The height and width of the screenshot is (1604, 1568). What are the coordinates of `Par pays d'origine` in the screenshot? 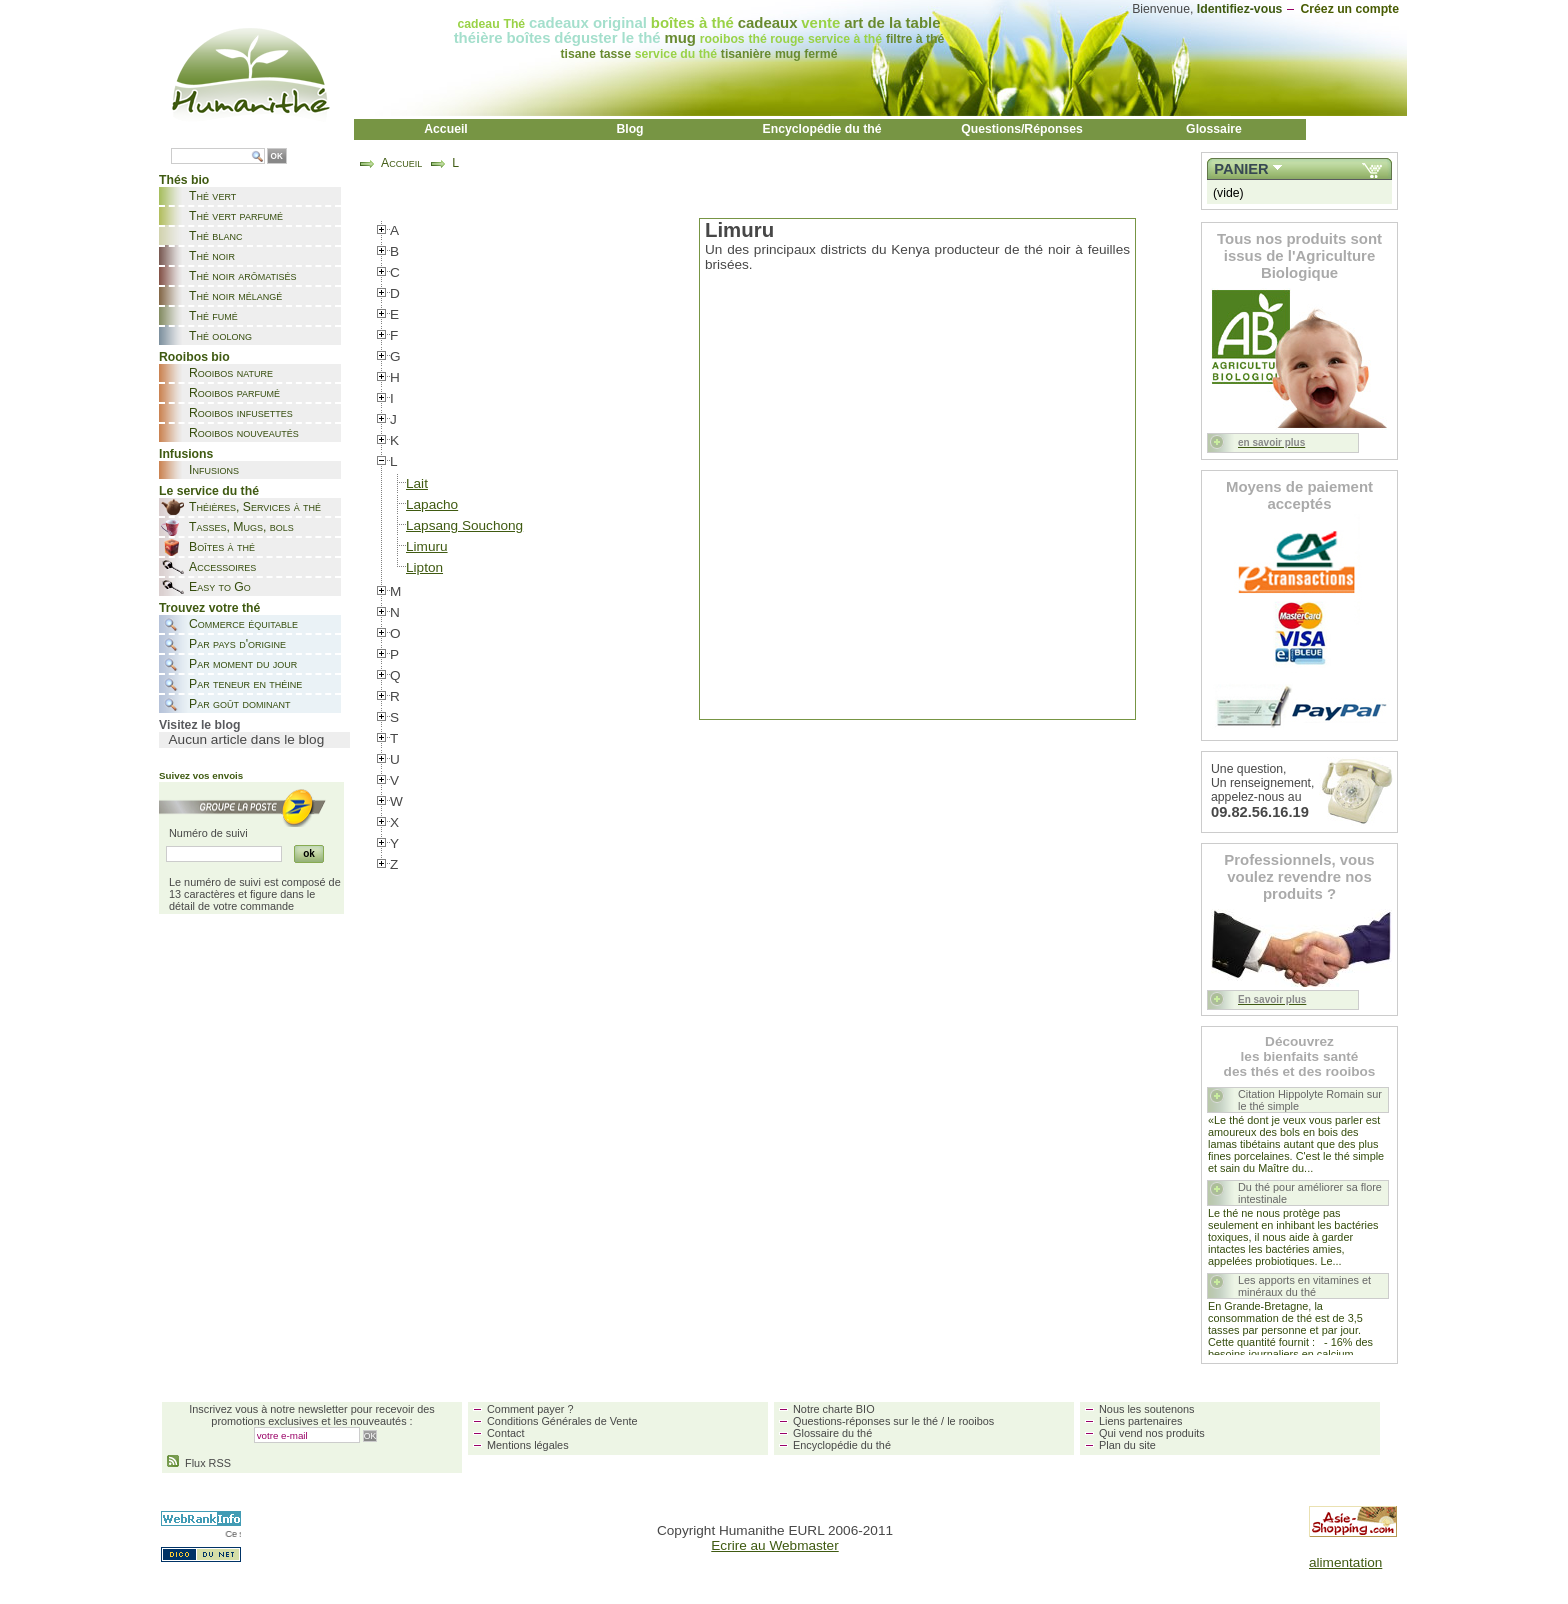 It's located at (237, 644).